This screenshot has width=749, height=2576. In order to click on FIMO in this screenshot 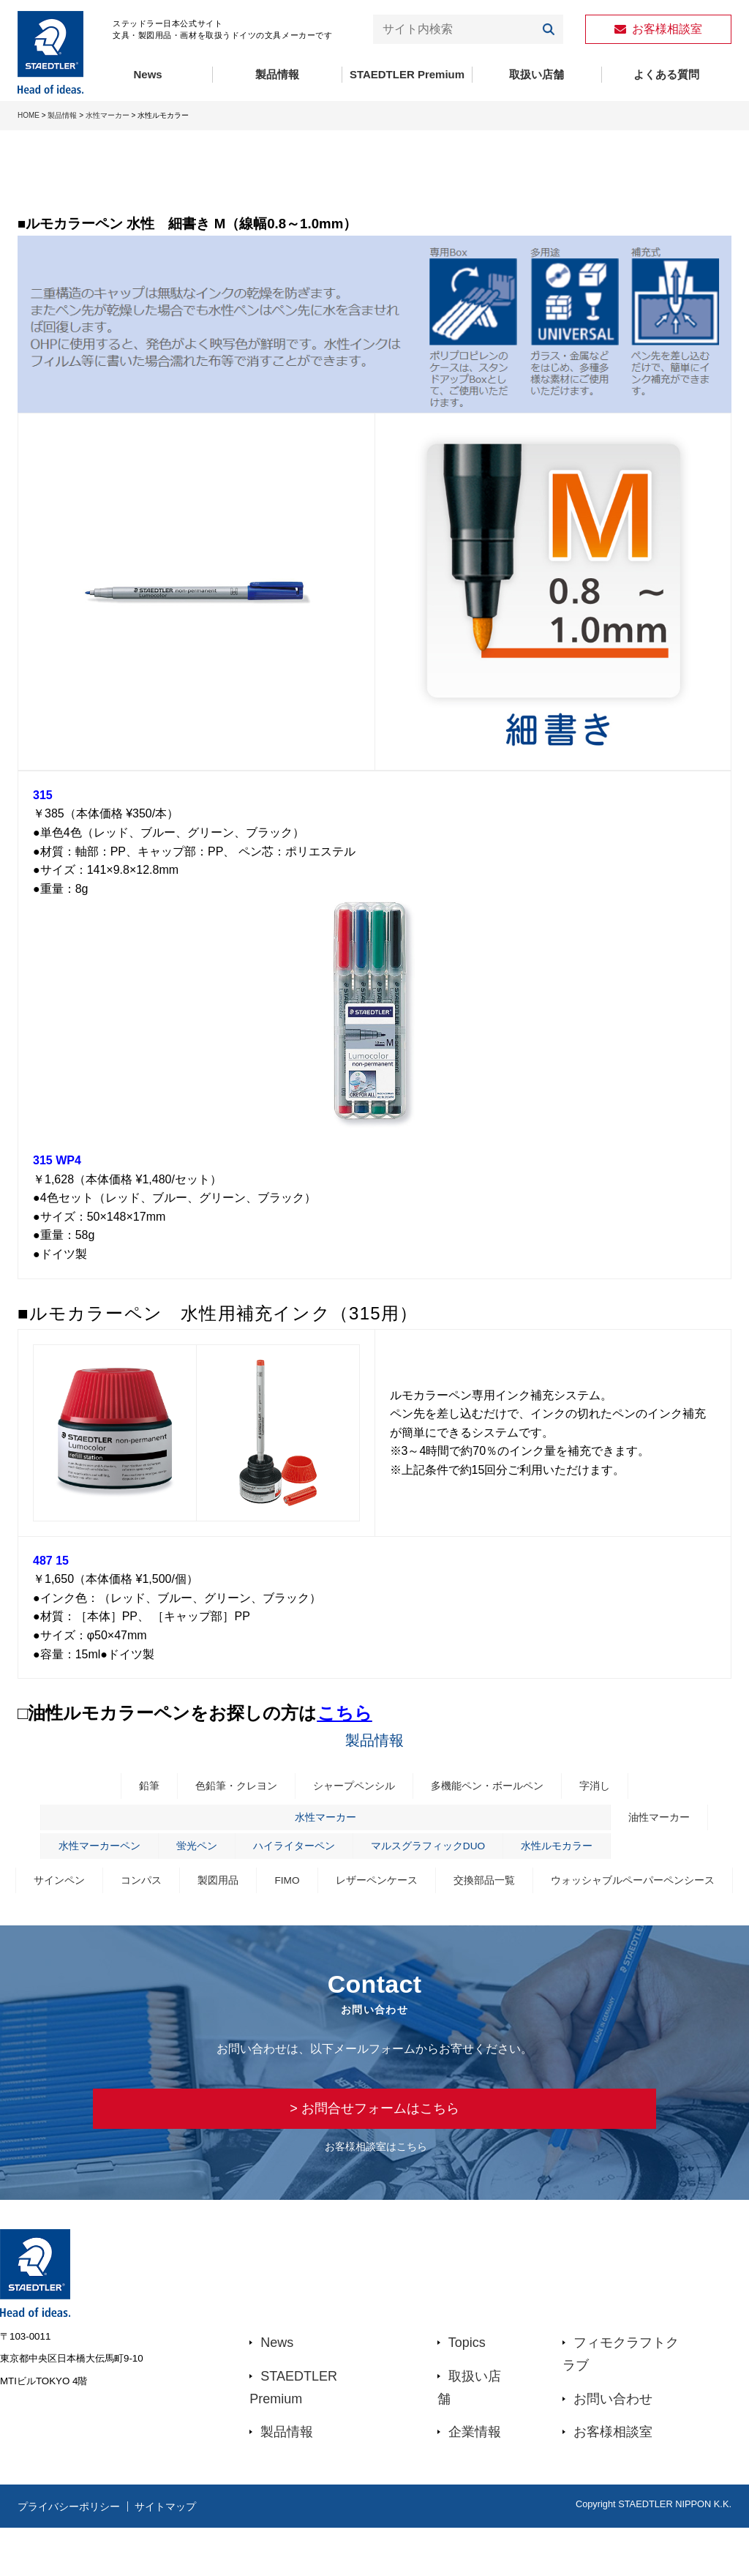, I will do `click(387, 1887)`.